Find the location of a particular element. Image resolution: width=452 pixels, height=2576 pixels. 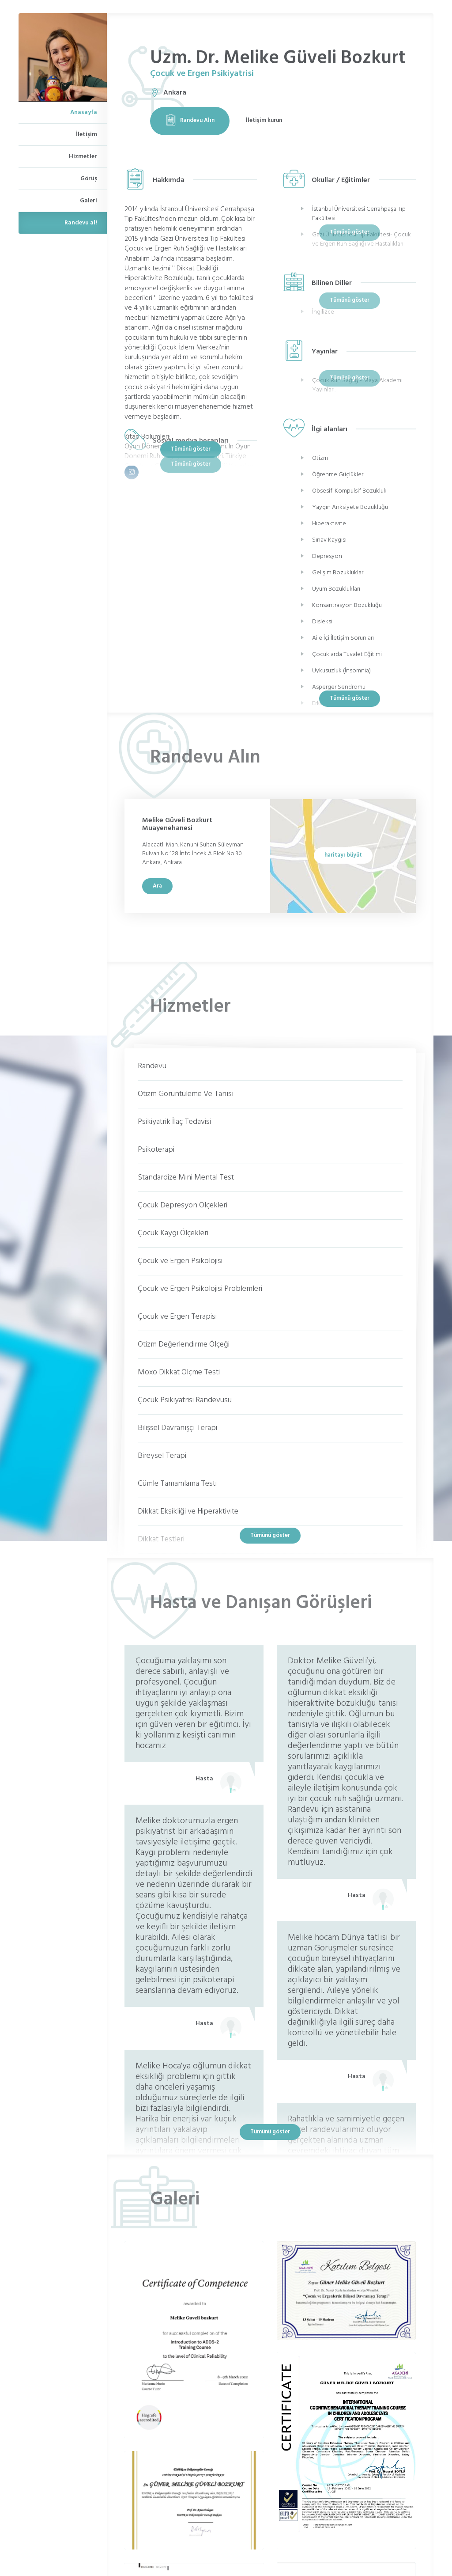

haritayı büyüt is located at coordinates (343, 855).